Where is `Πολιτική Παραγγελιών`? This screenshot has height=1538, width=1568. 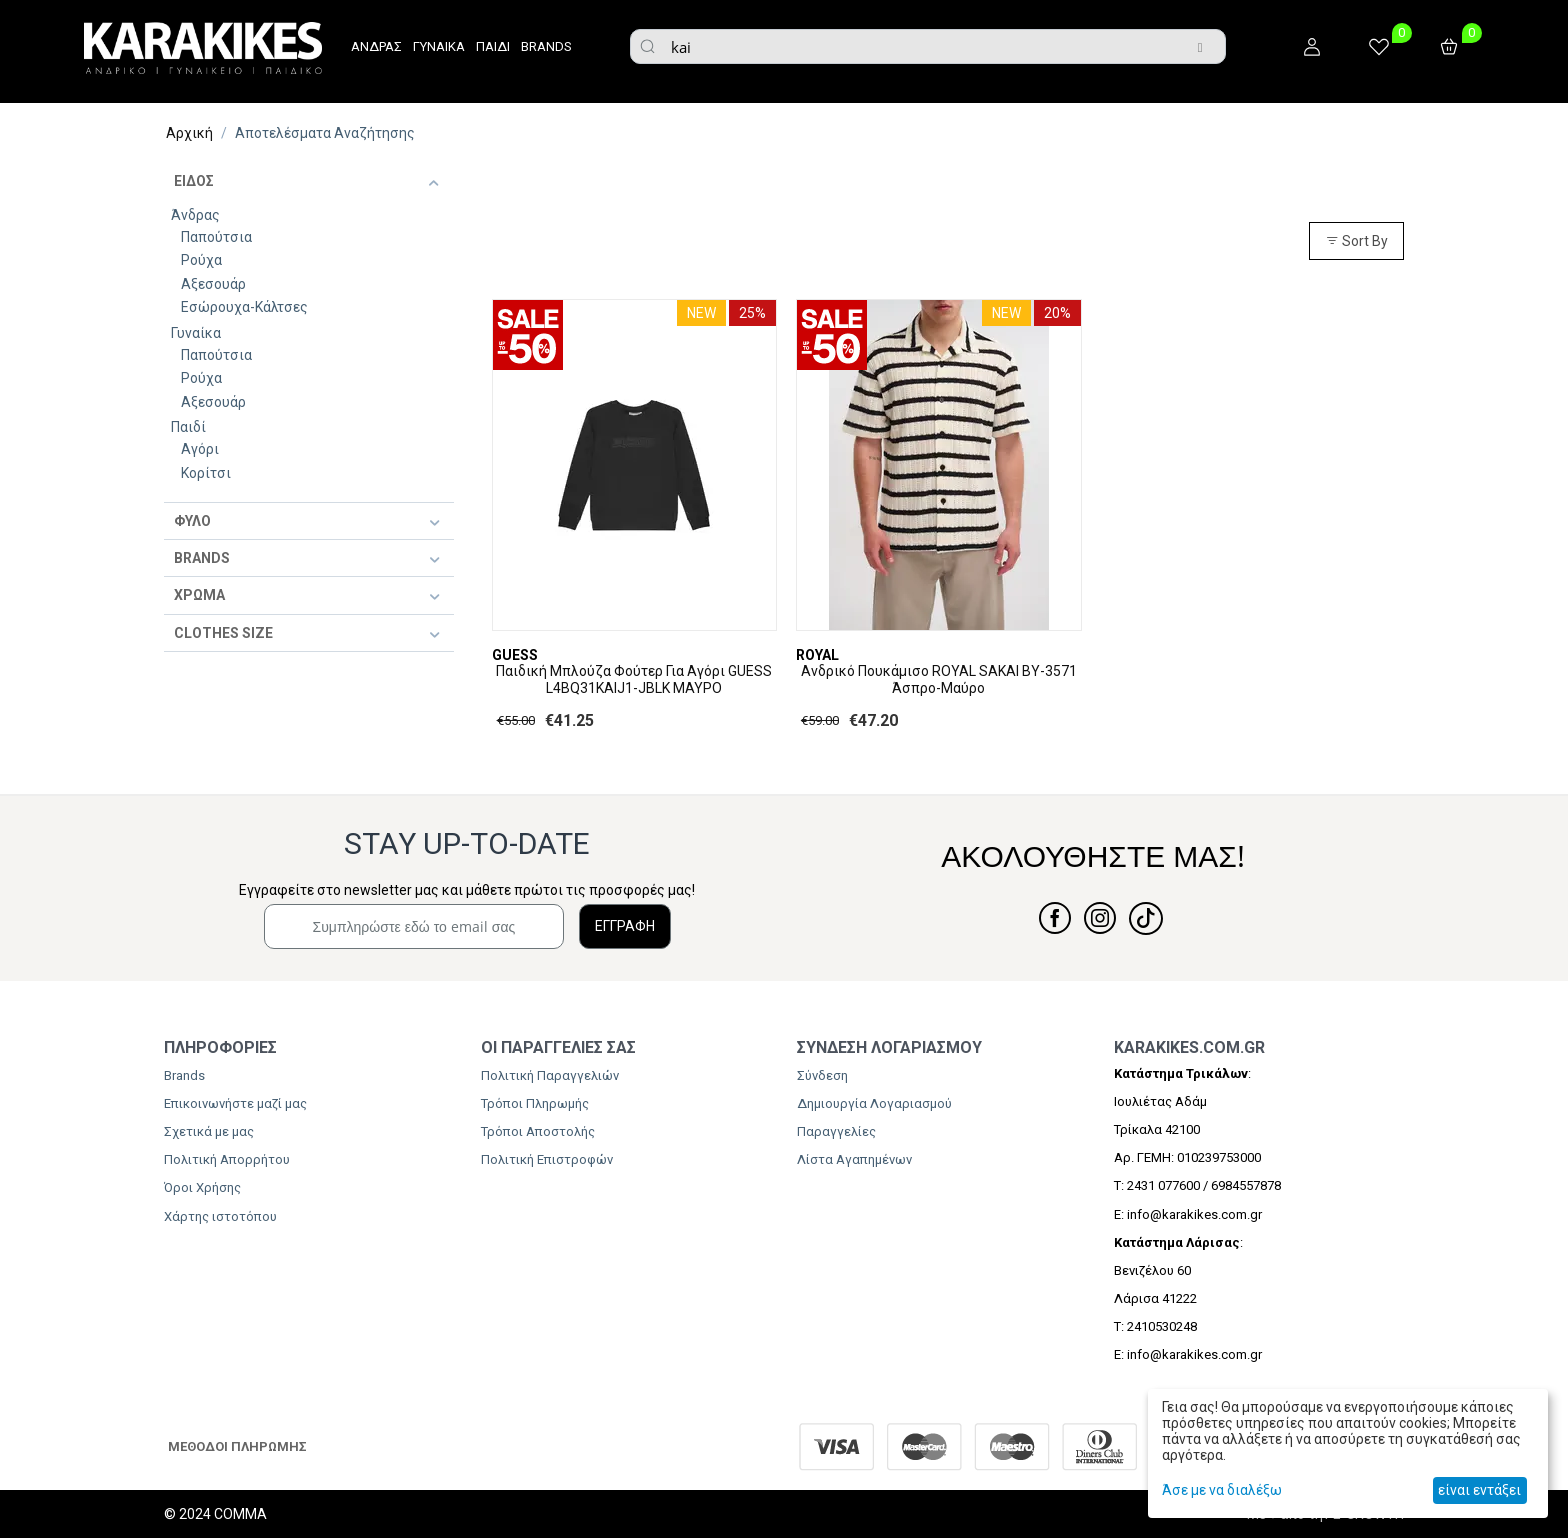 Πολιτική Παραγγελιών is located at coordinates (550, 1075).